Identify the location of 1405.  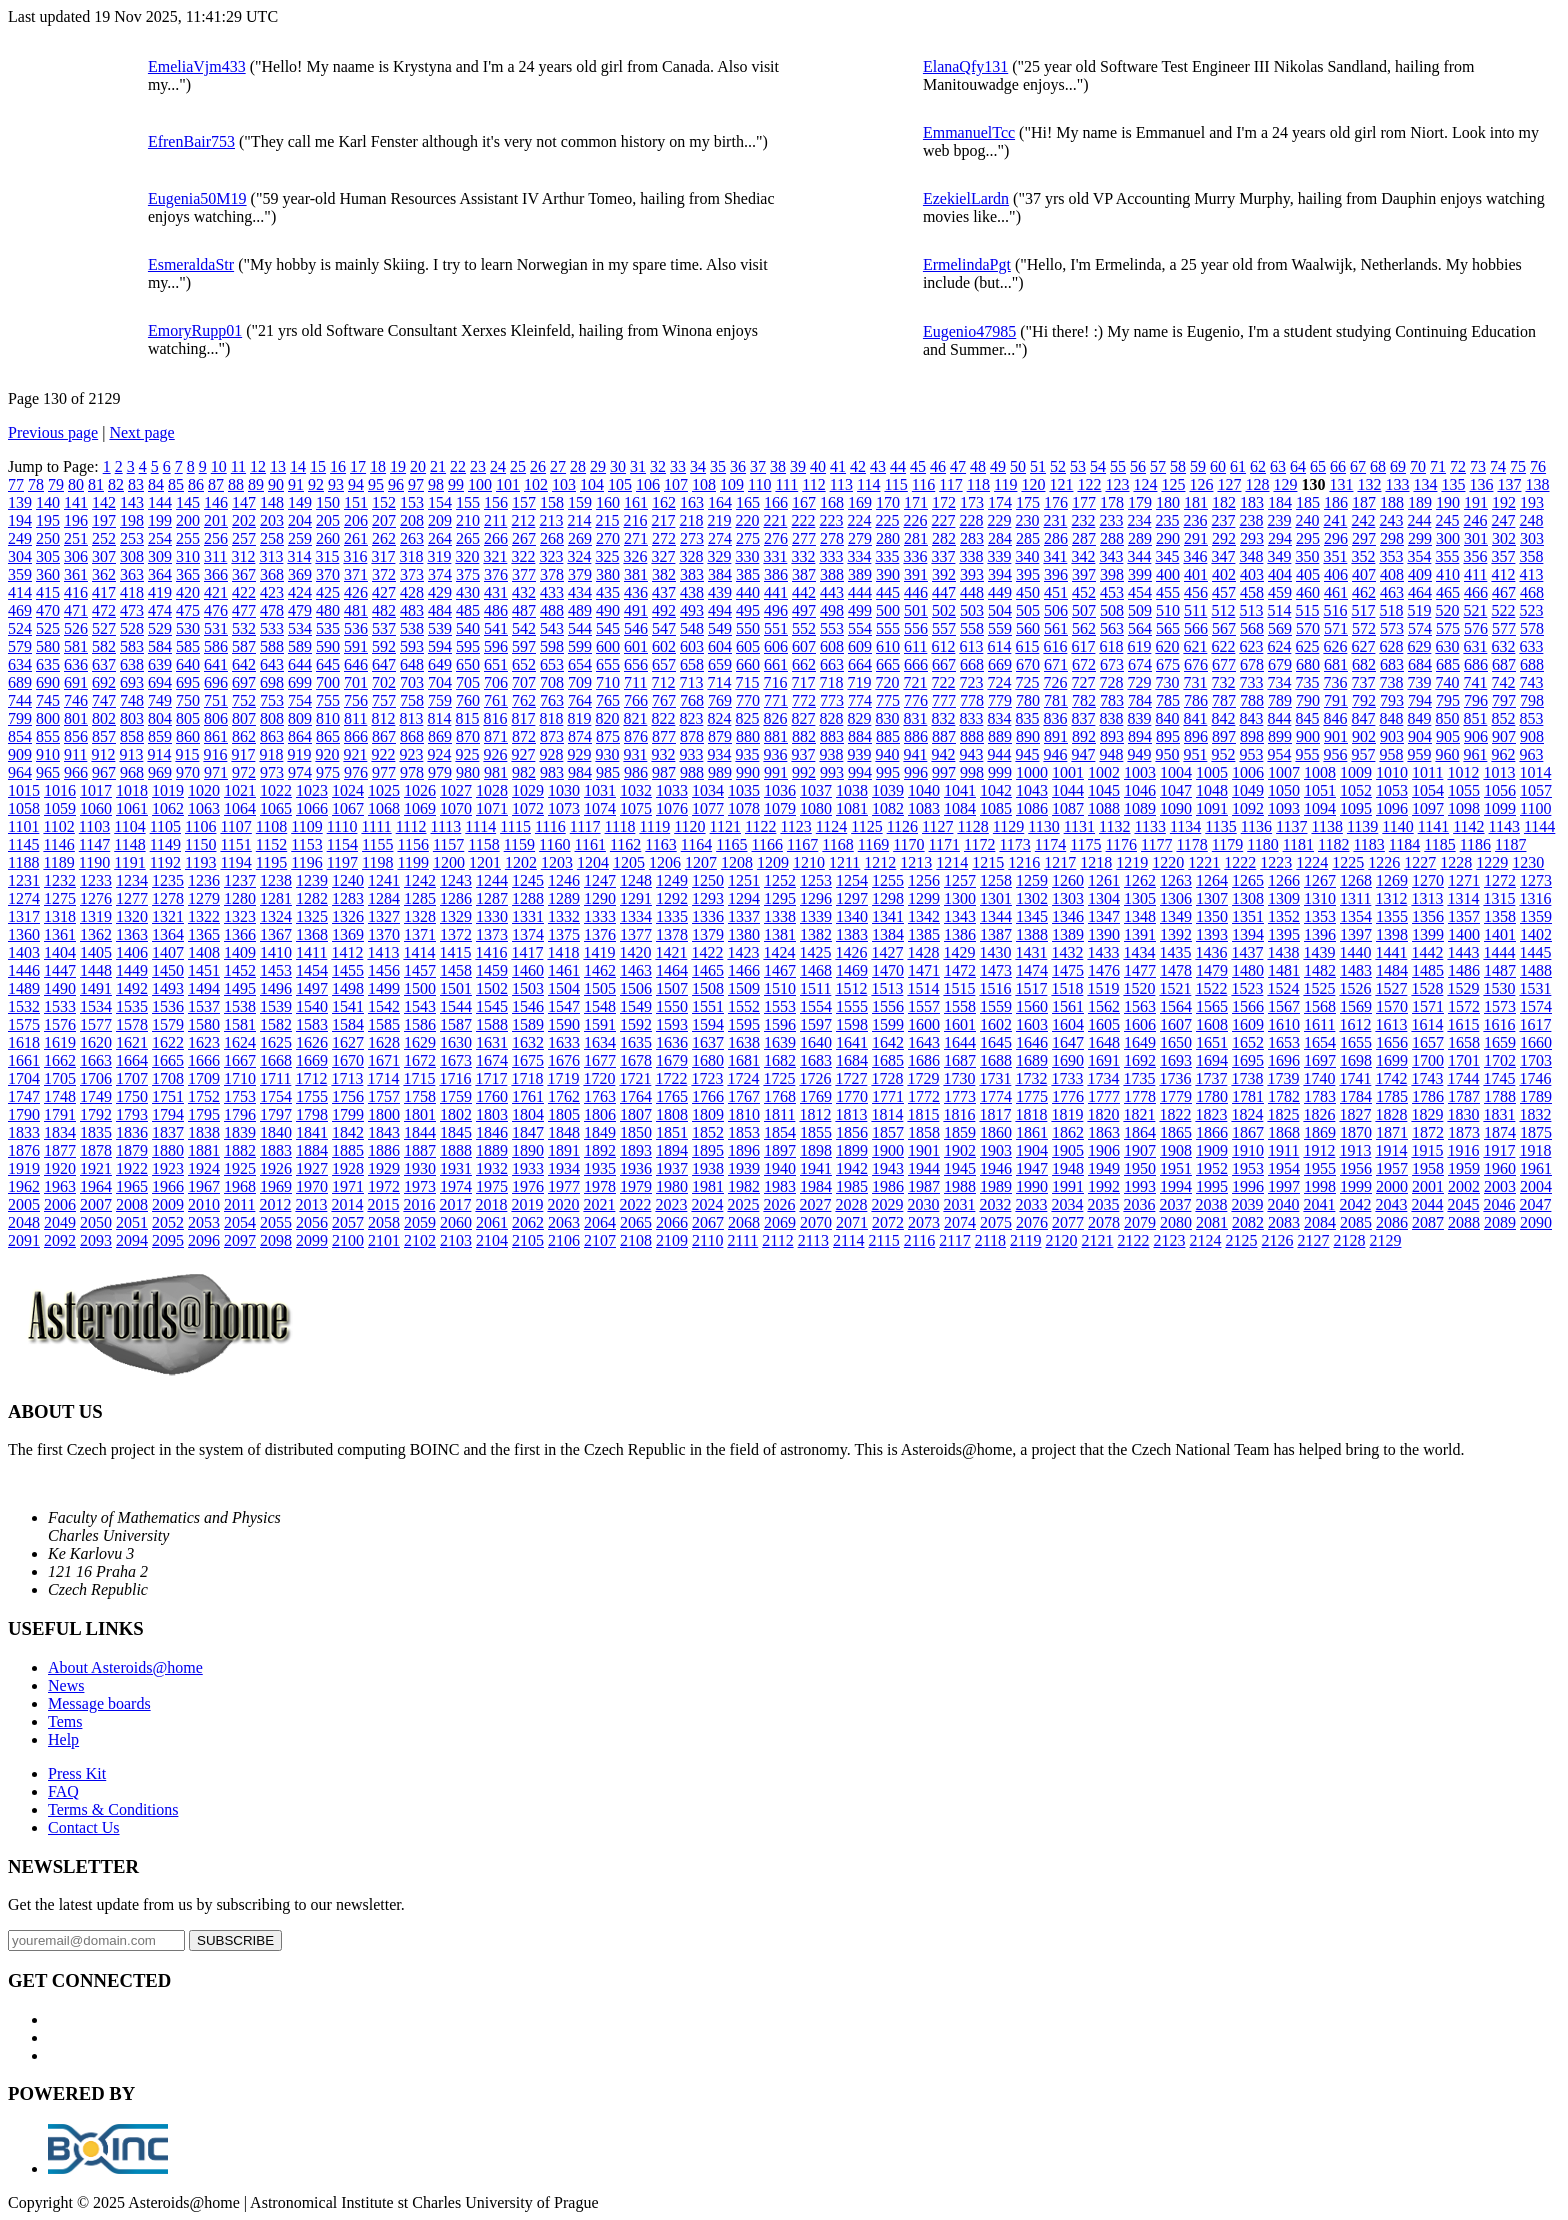
(96, 952).